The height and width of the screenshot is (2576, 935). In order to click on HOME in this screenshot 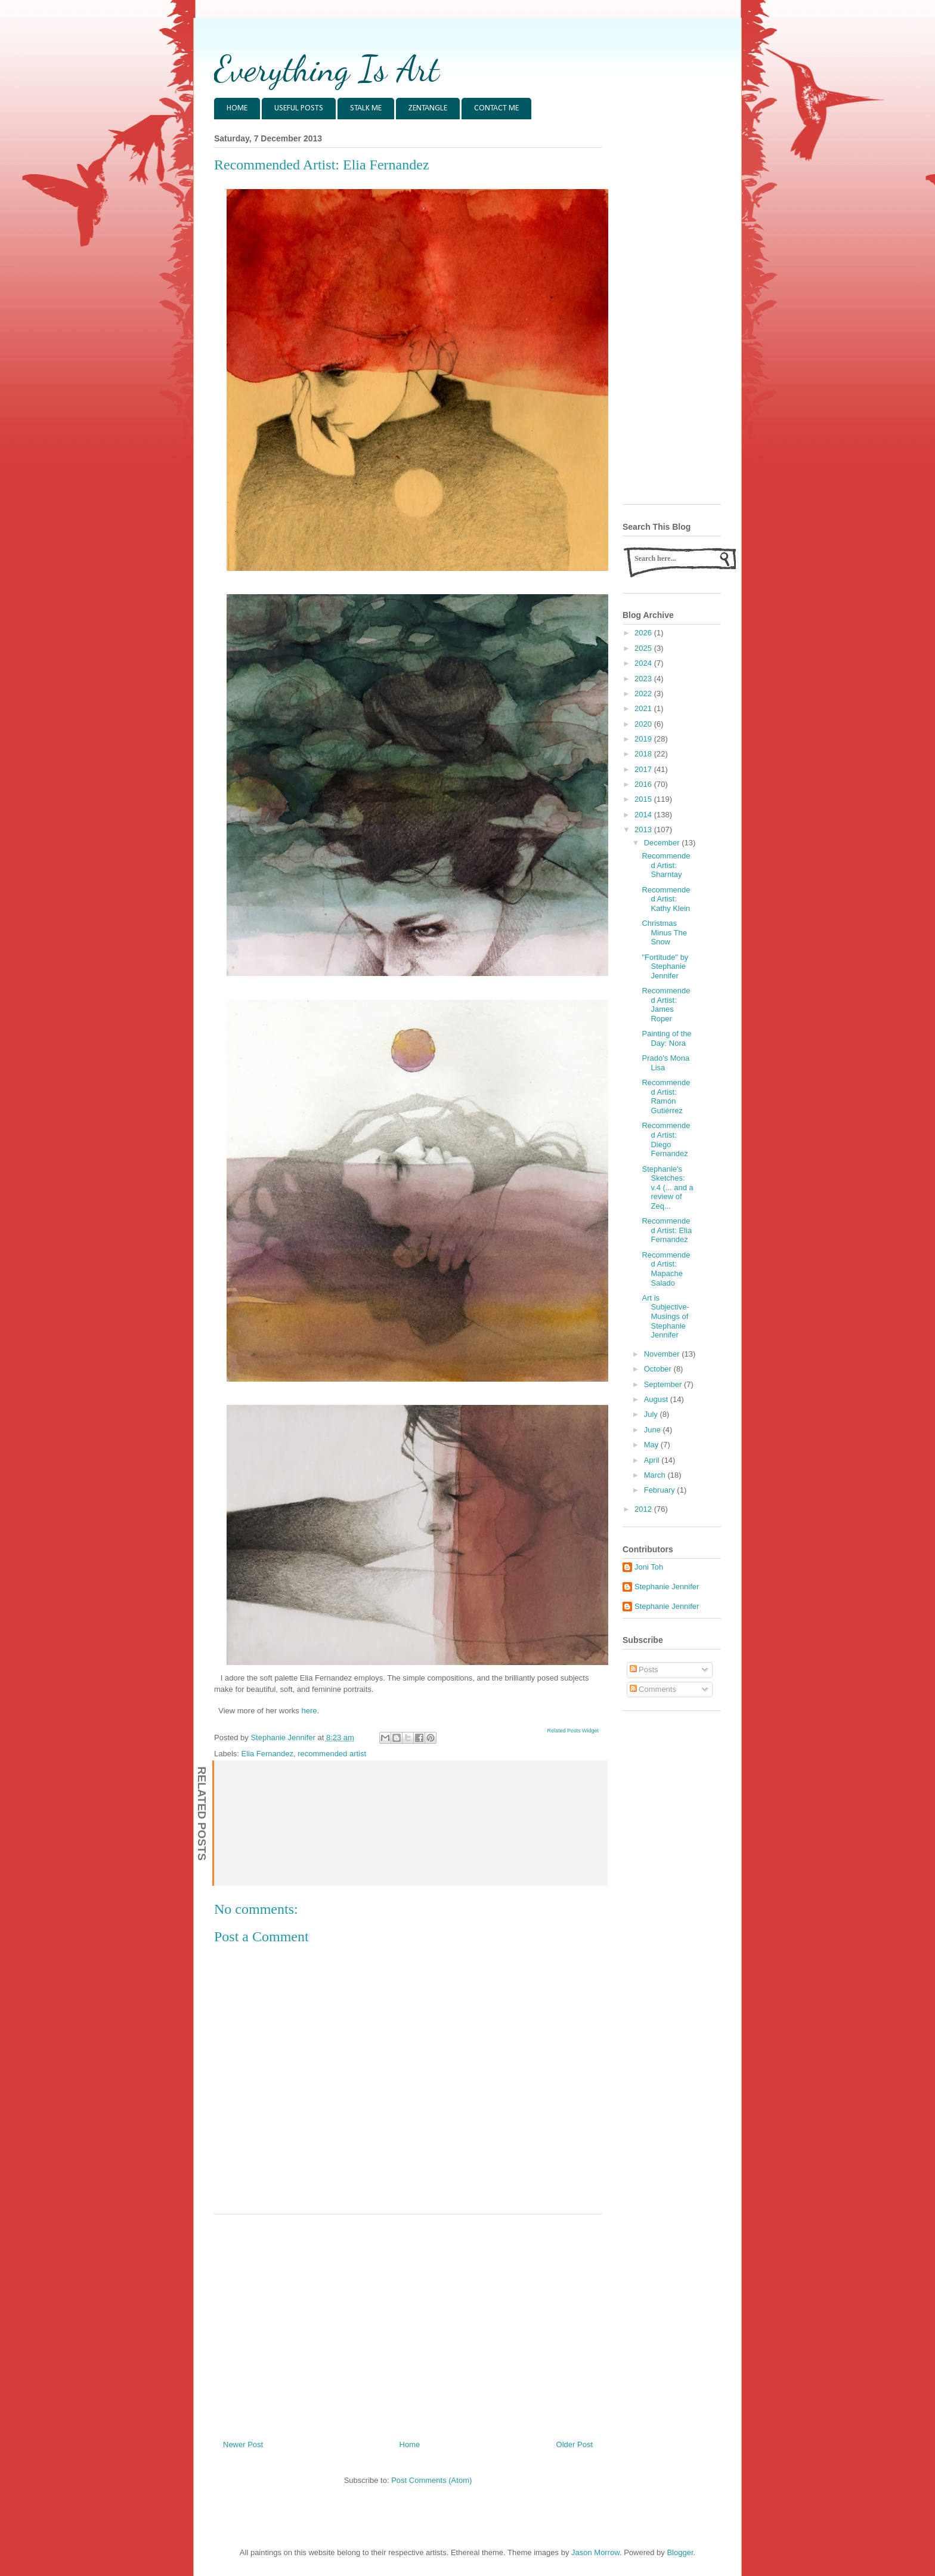, I will do `click(237, 108)`.